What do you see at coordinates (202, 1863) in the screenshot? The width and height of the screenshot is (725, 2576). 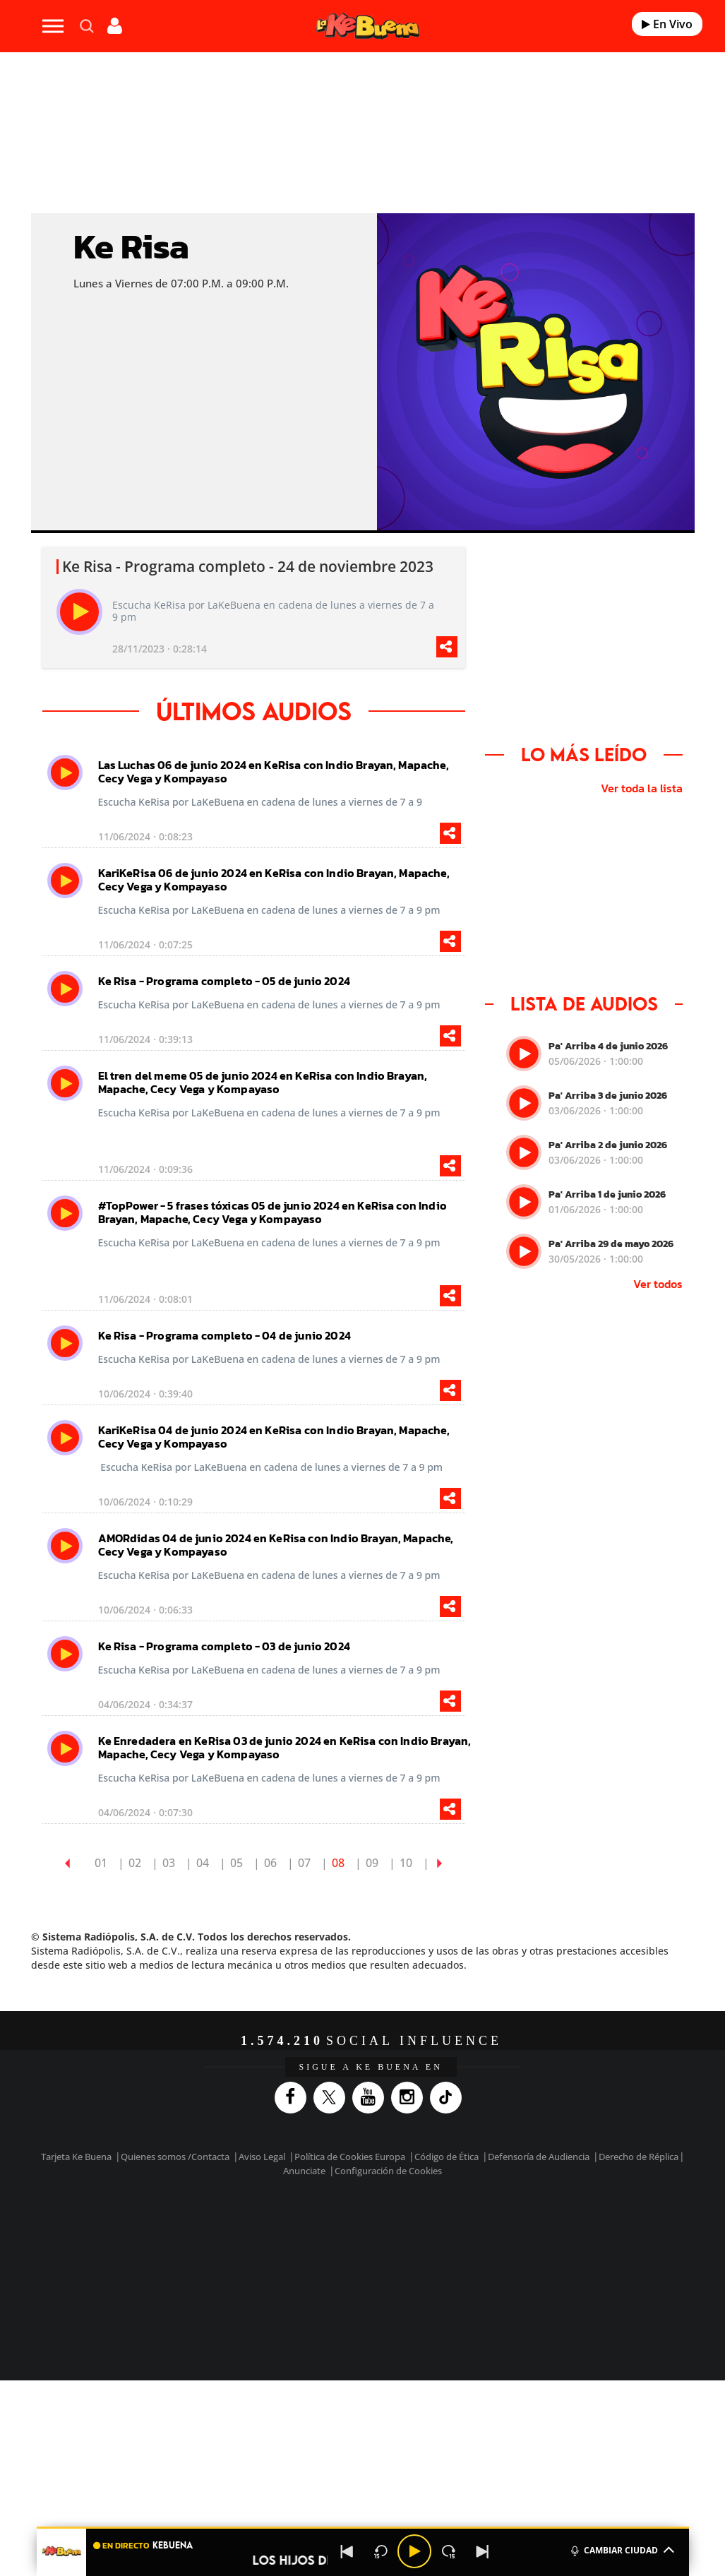 I see `04` at bounding box center [202, 1863].